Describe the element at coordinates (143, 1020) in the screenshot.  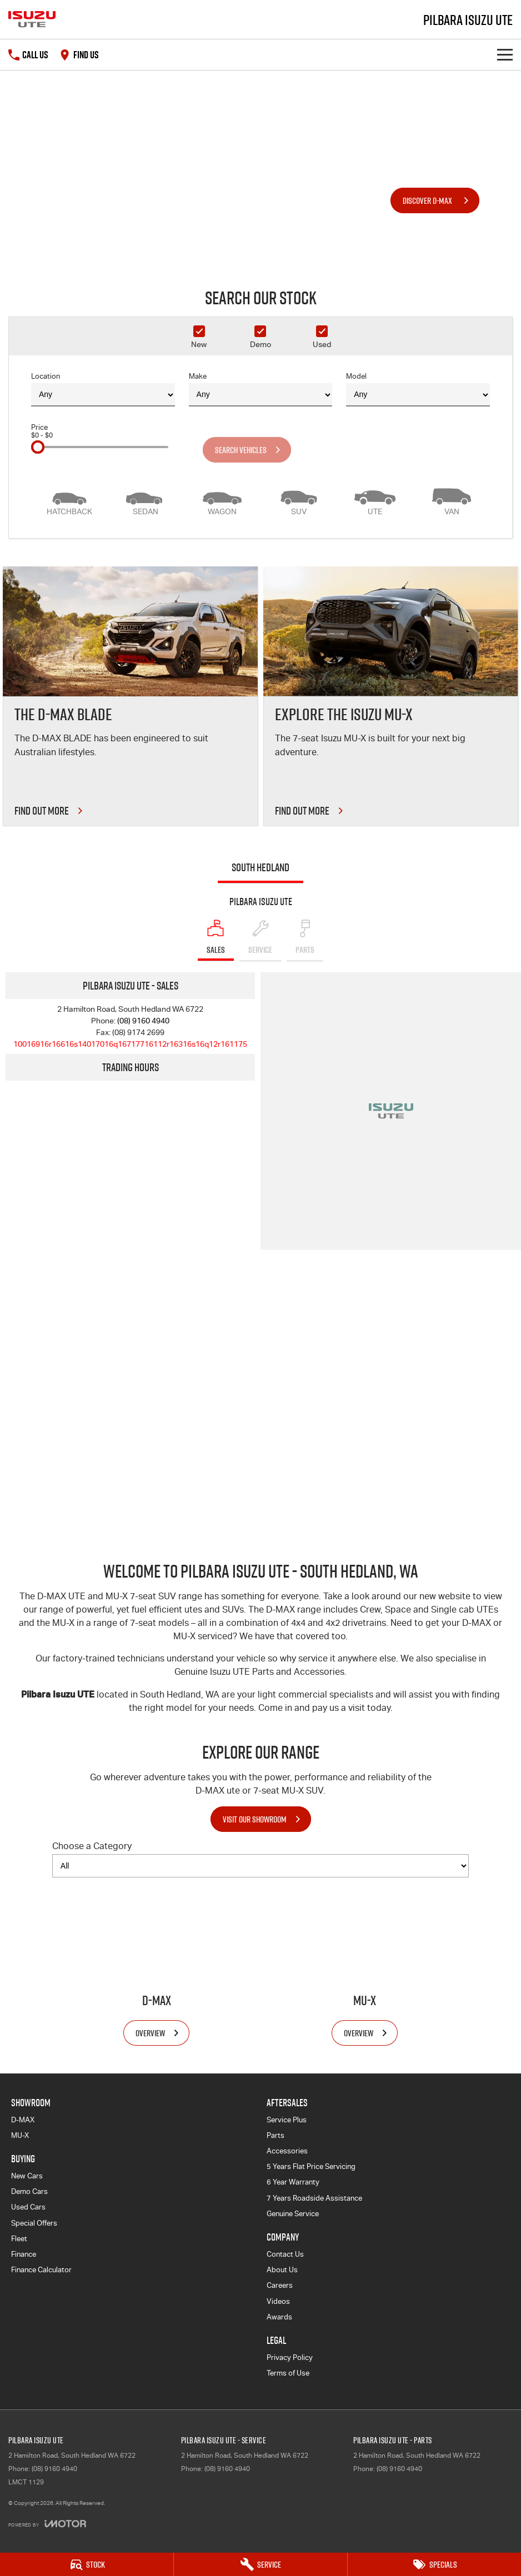
I see `(08) 9160 4940` at that location.